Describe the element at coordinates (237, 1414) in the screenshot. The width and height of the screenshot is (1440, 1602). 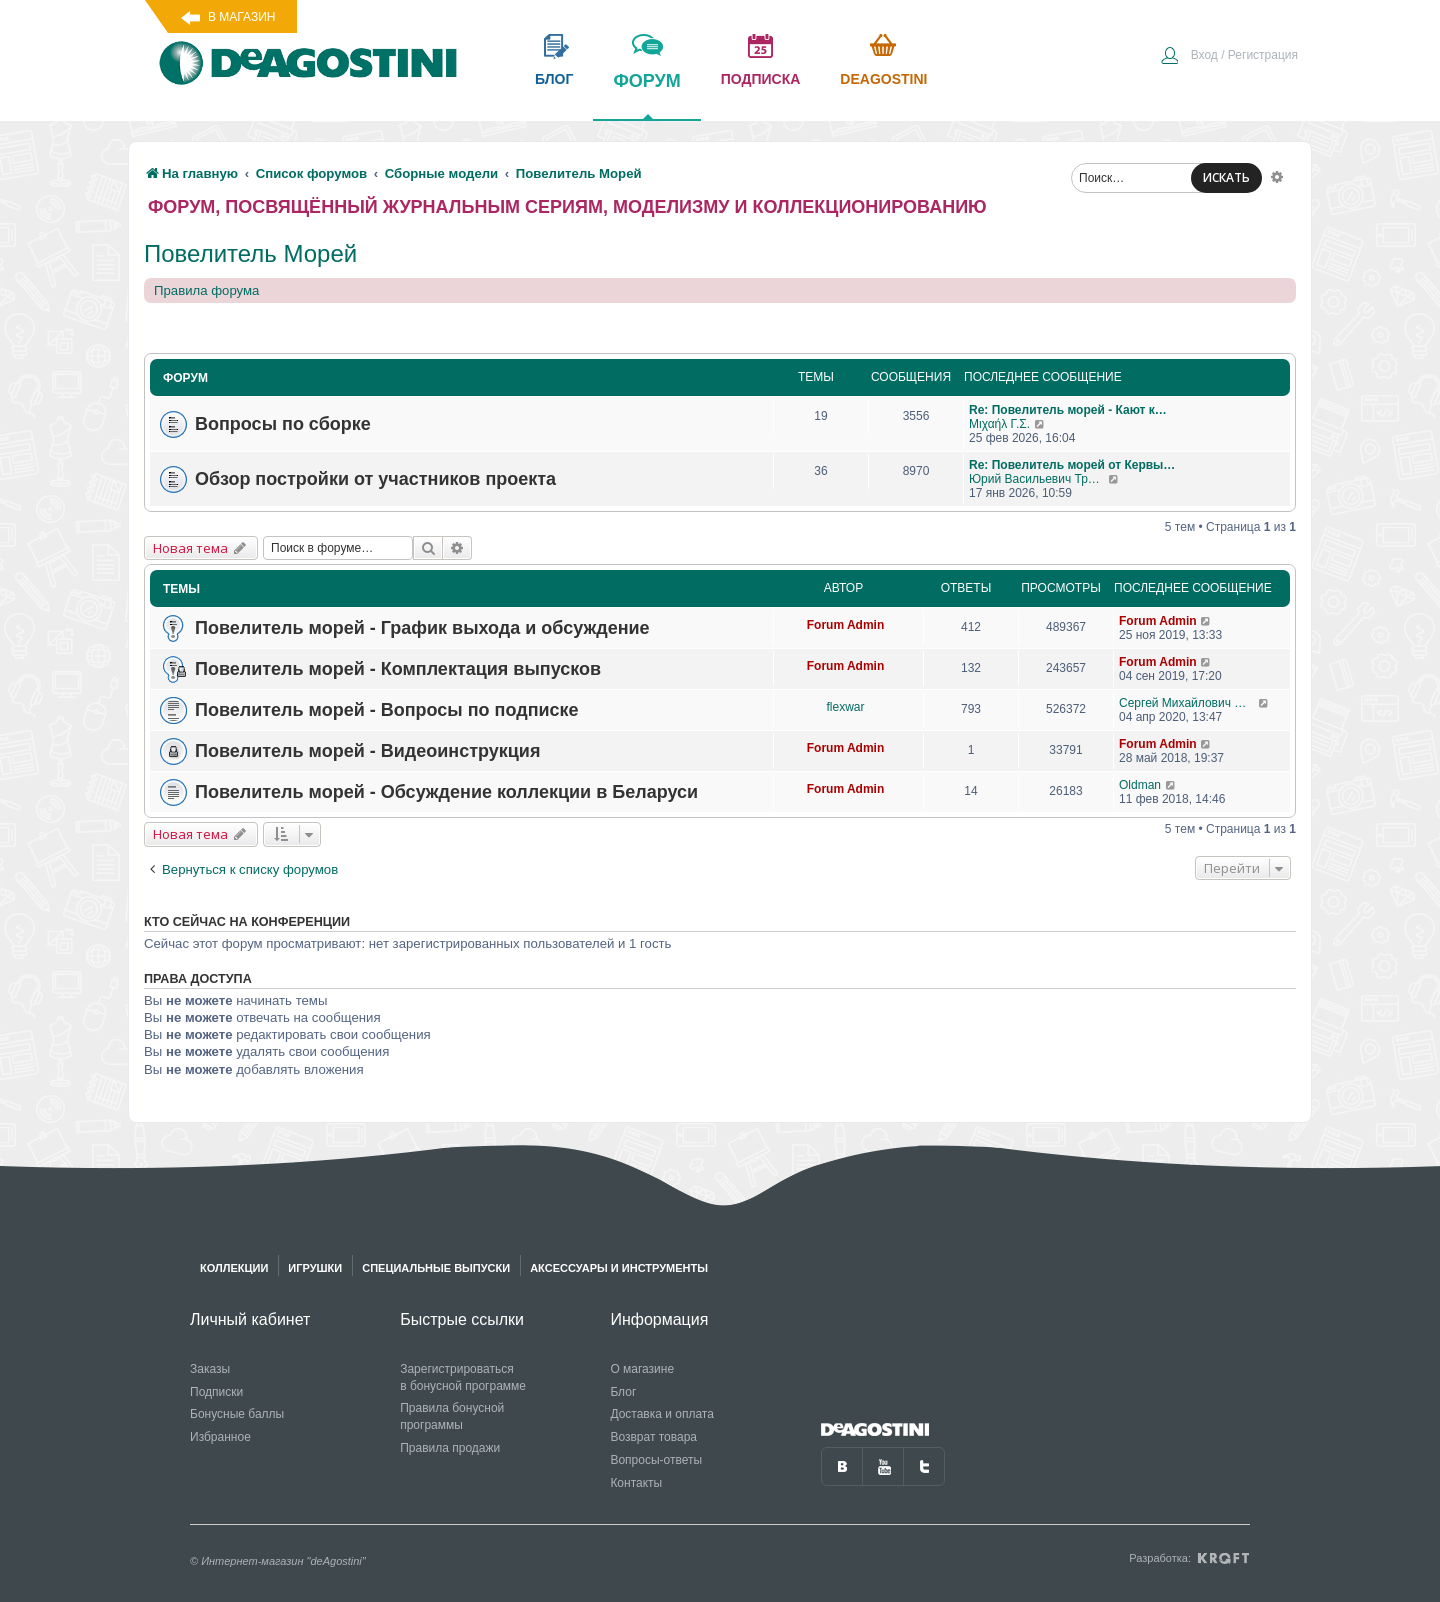
I see `Бонусные баллы` at that location.